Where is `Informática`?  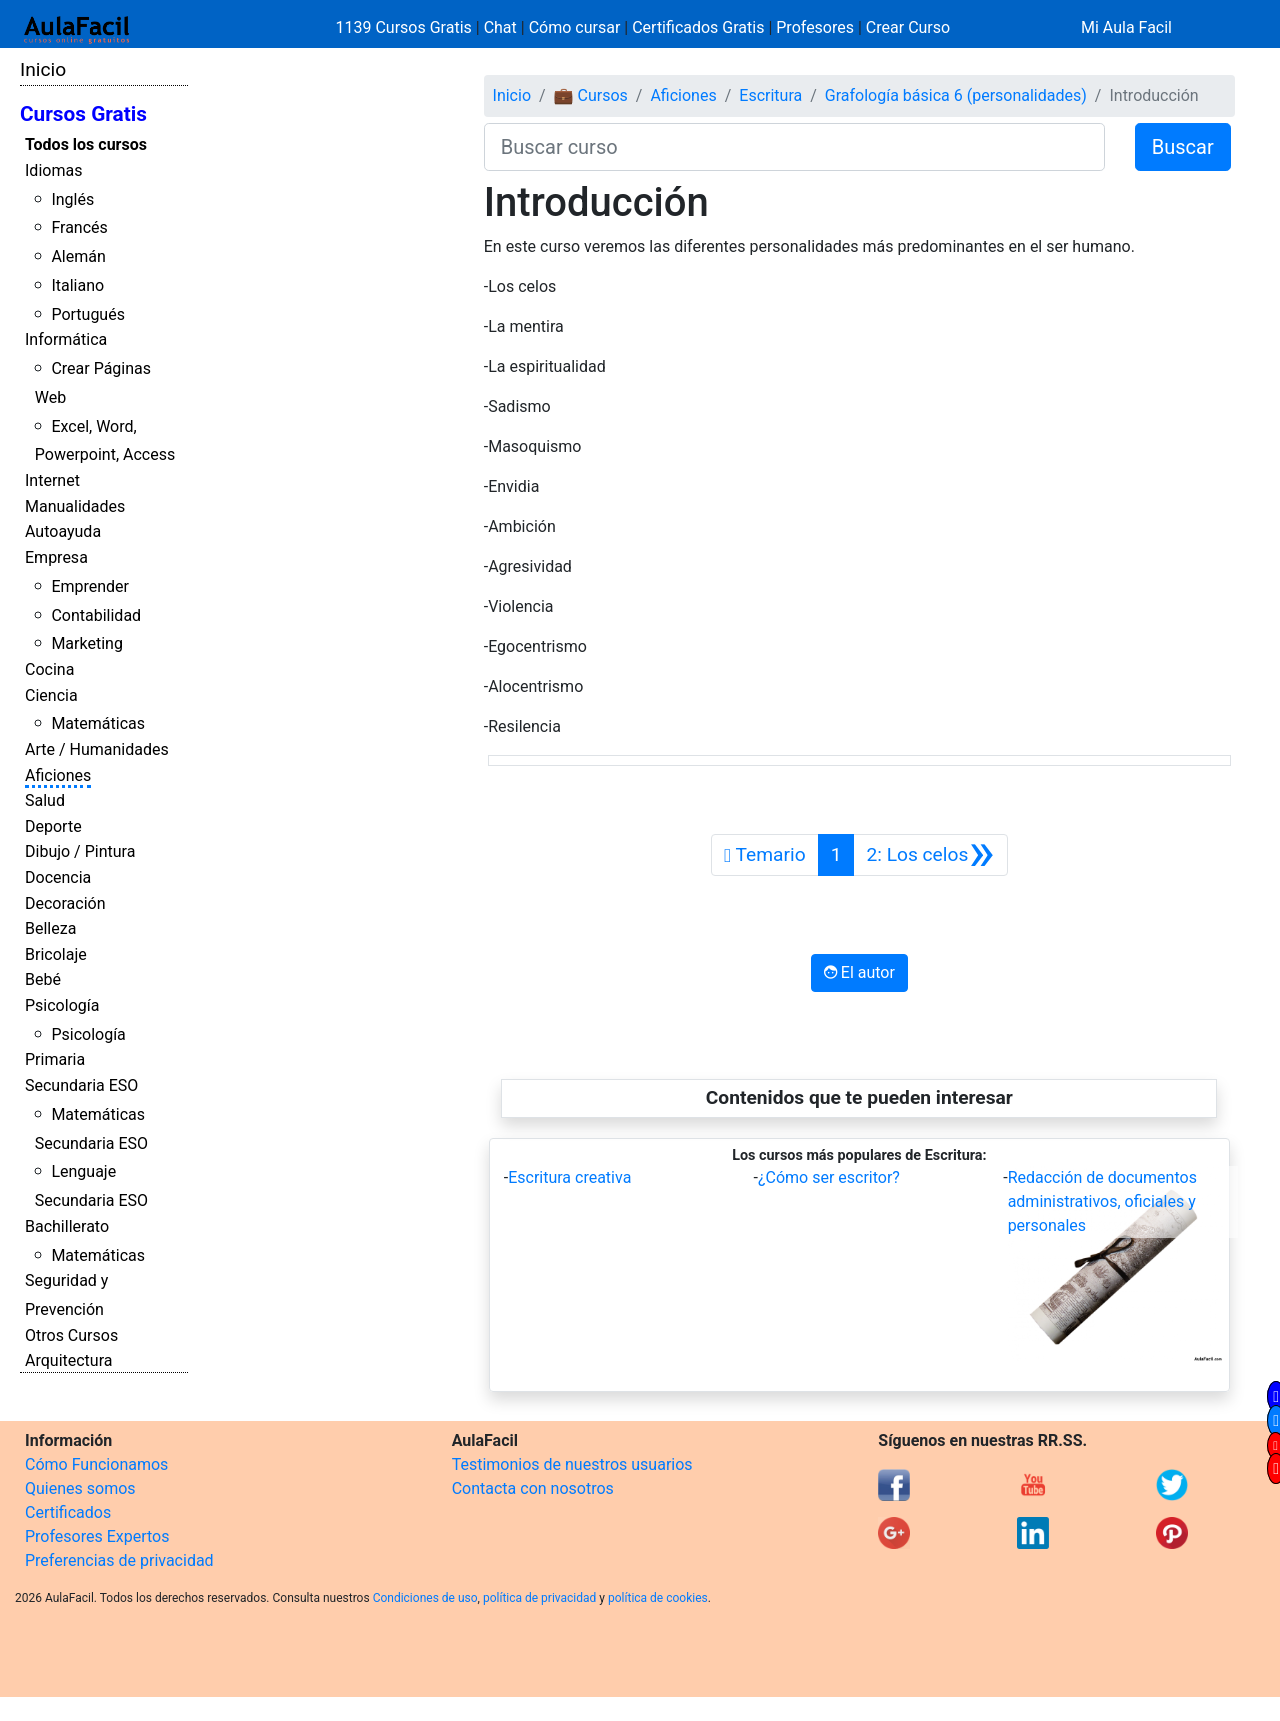
Informática is located at coordinates (66, 339).